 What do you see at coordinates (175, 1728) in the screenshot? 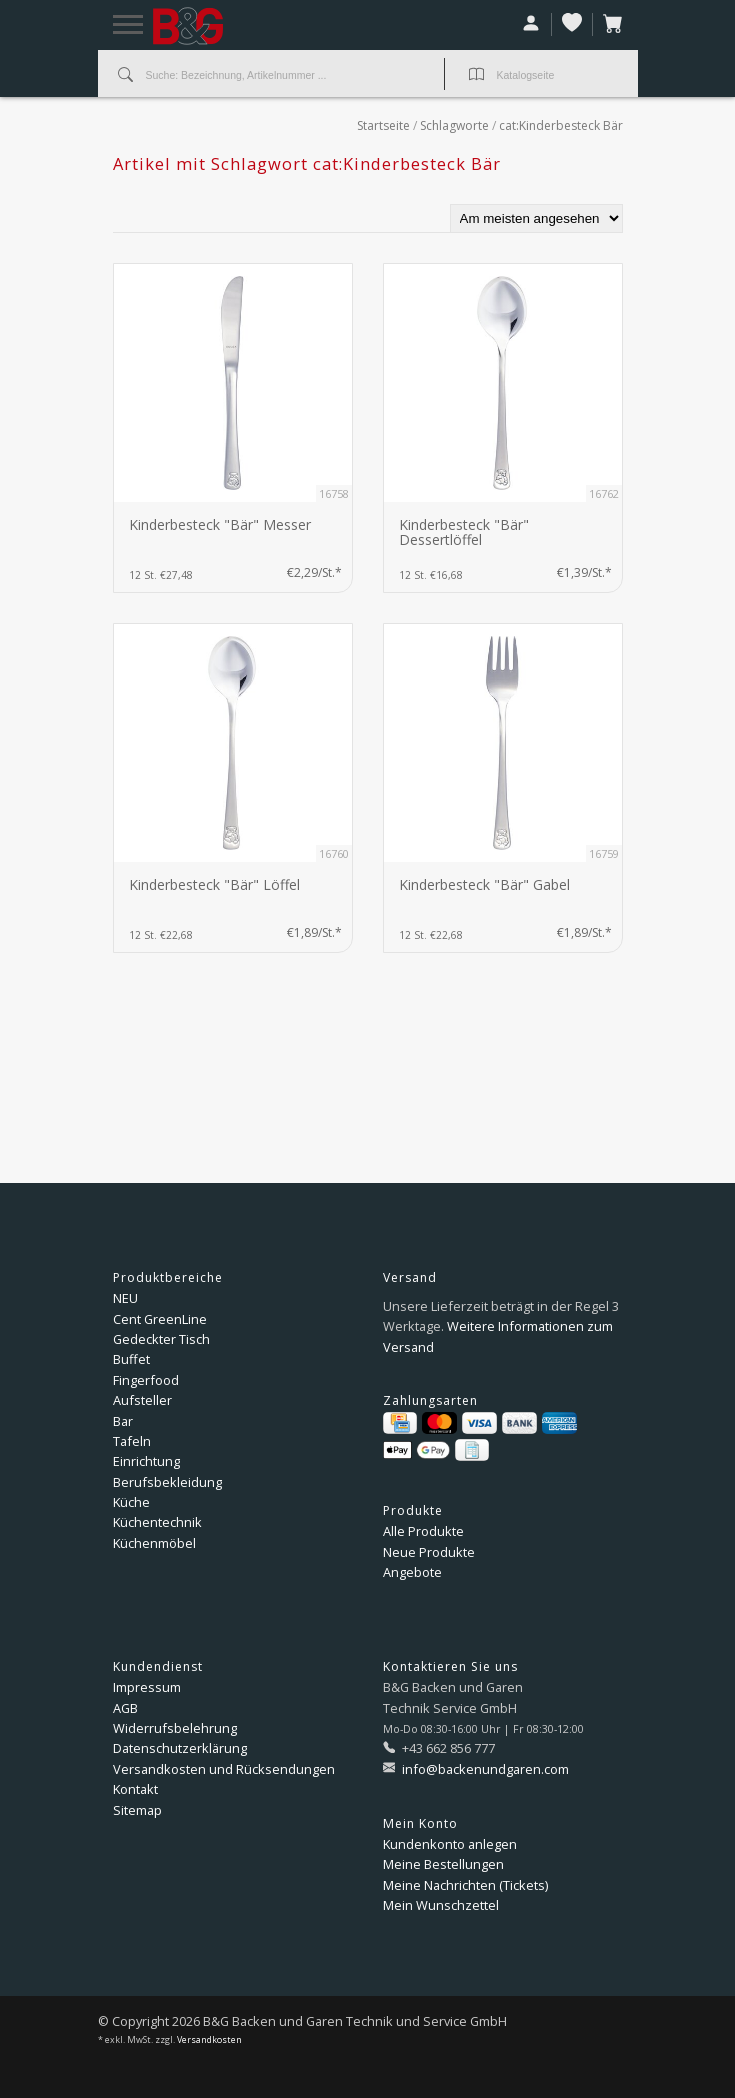
I see `Widerrufsbelehrung` at bounding box center [175, 1728].